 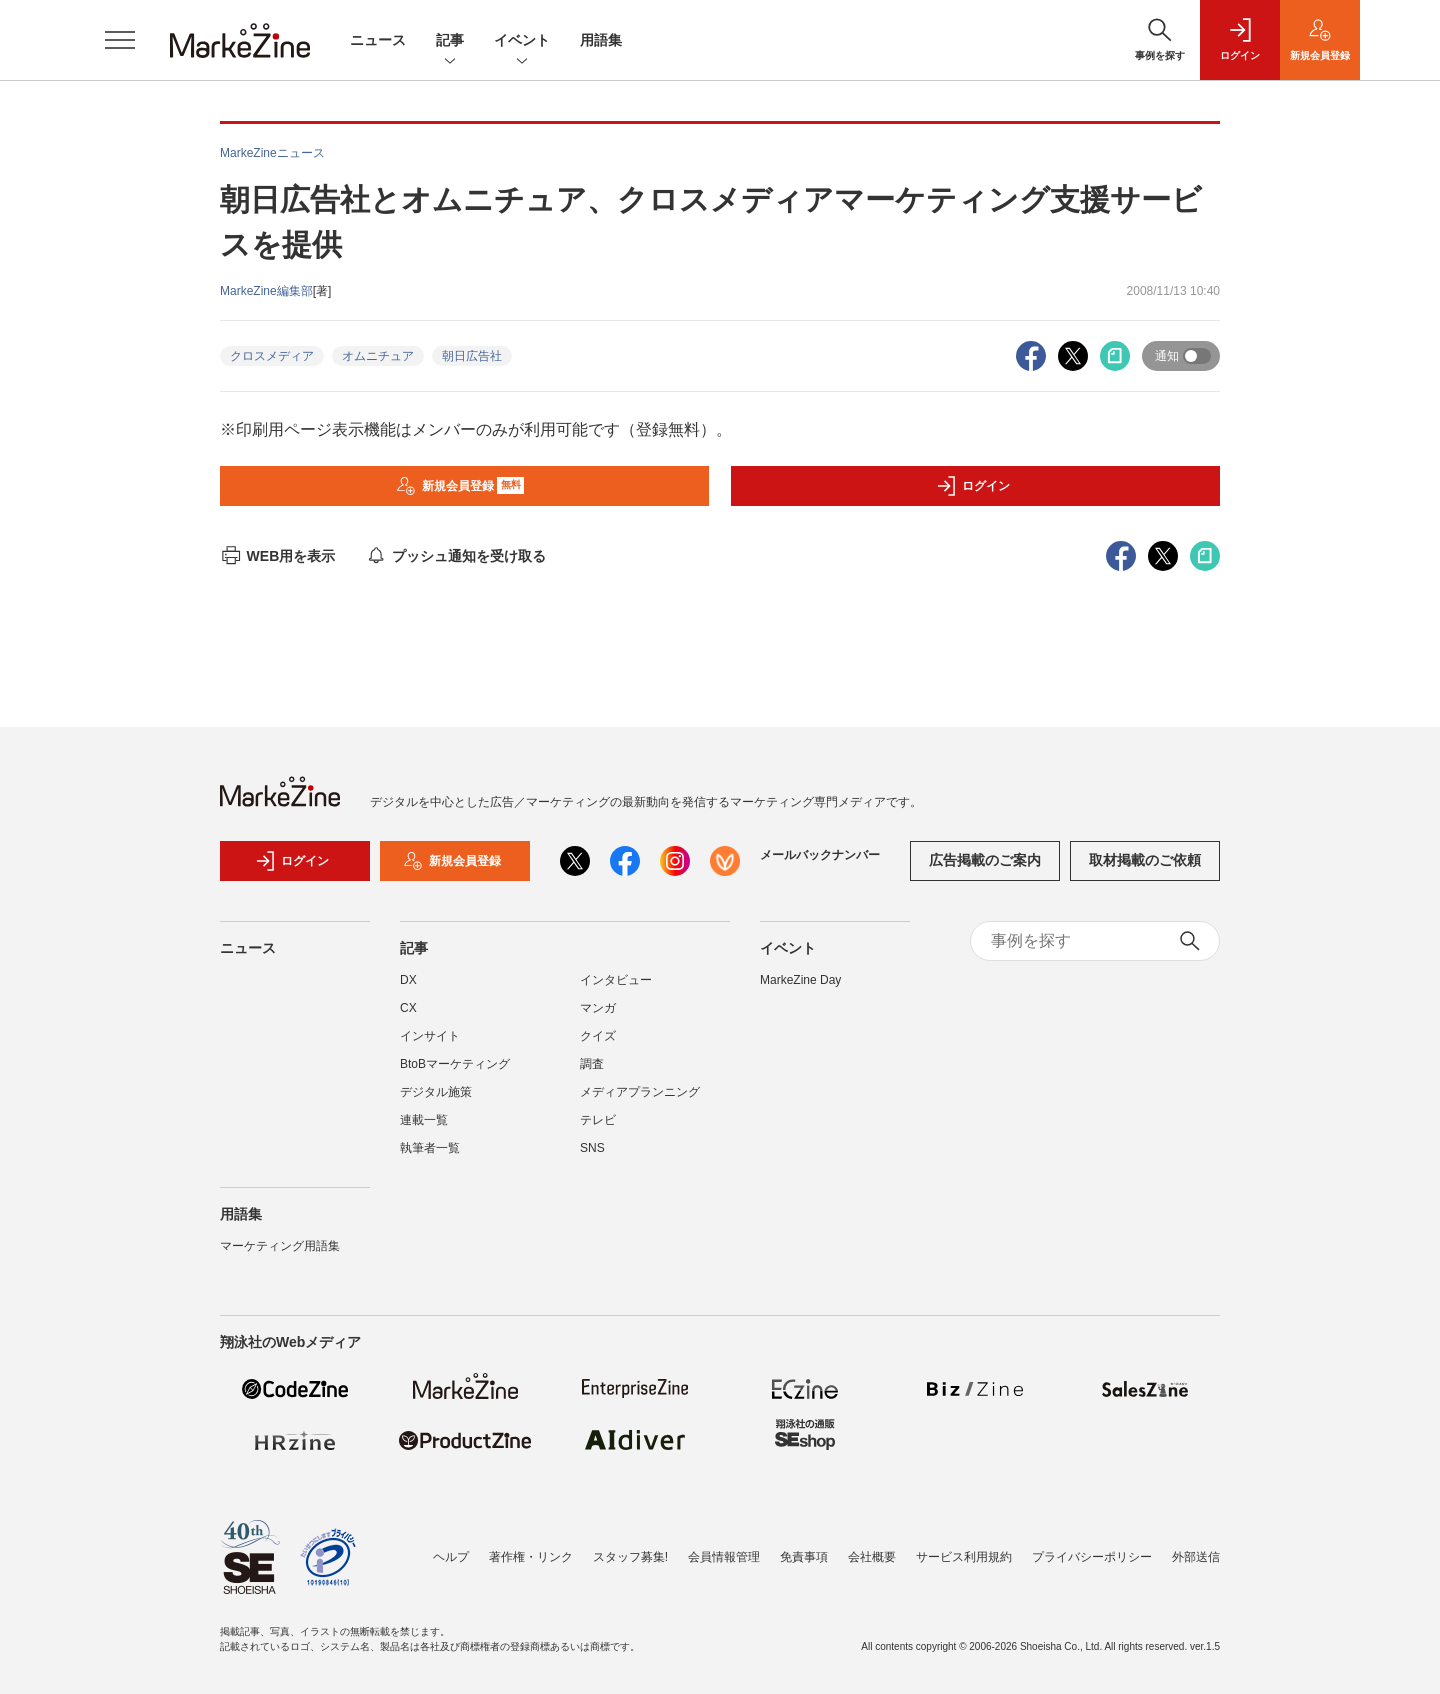 What do you see at coordinates (872, 1557) in the screenshot?
I see `会社概要` at bounding box center [872, 1557].